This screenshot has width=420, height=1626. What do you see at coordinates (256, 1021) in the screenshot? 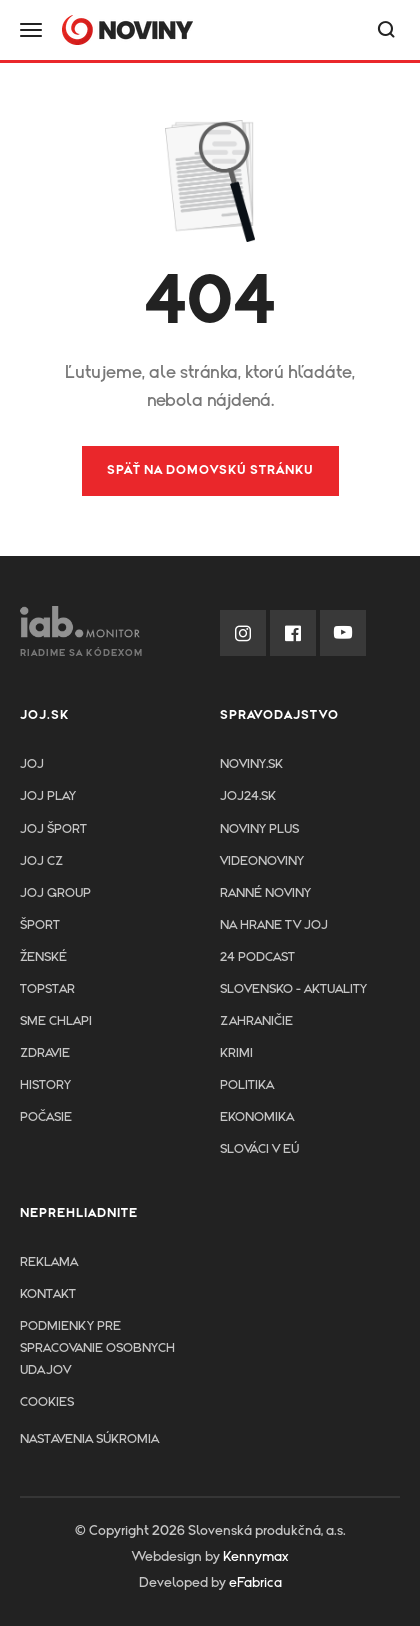
I see `Zahraničie` at bounding box center [256, 1021].